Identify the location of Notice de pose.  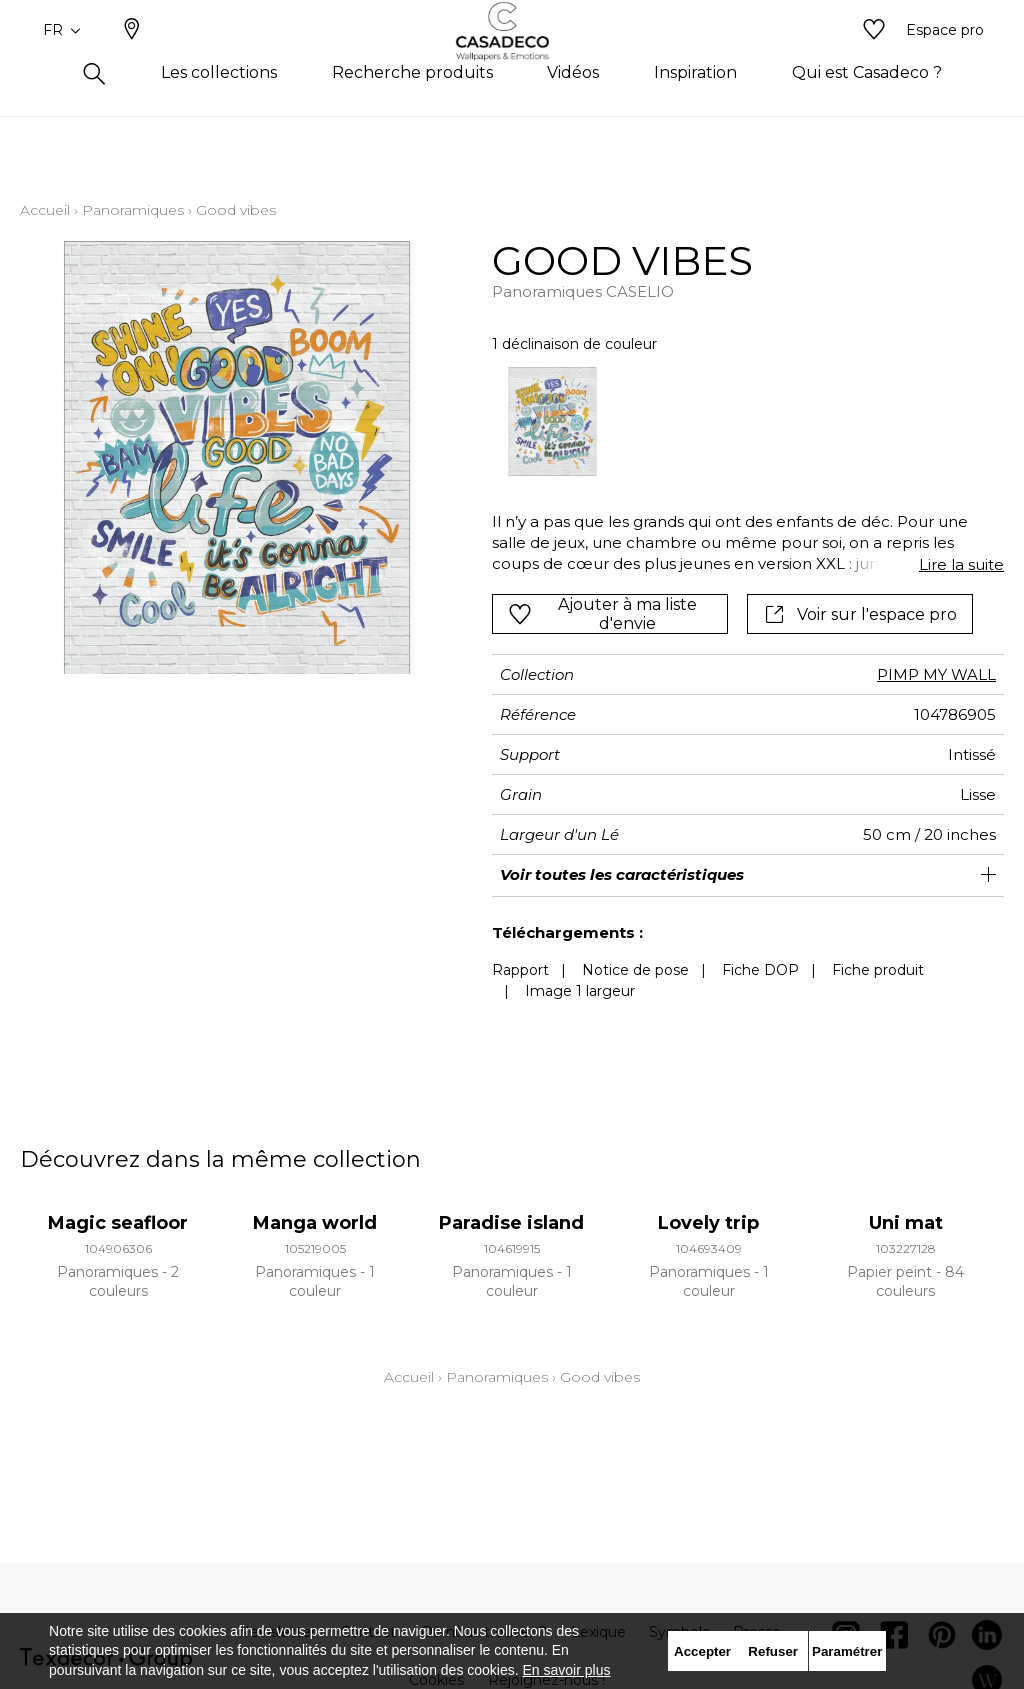
(635, 970).